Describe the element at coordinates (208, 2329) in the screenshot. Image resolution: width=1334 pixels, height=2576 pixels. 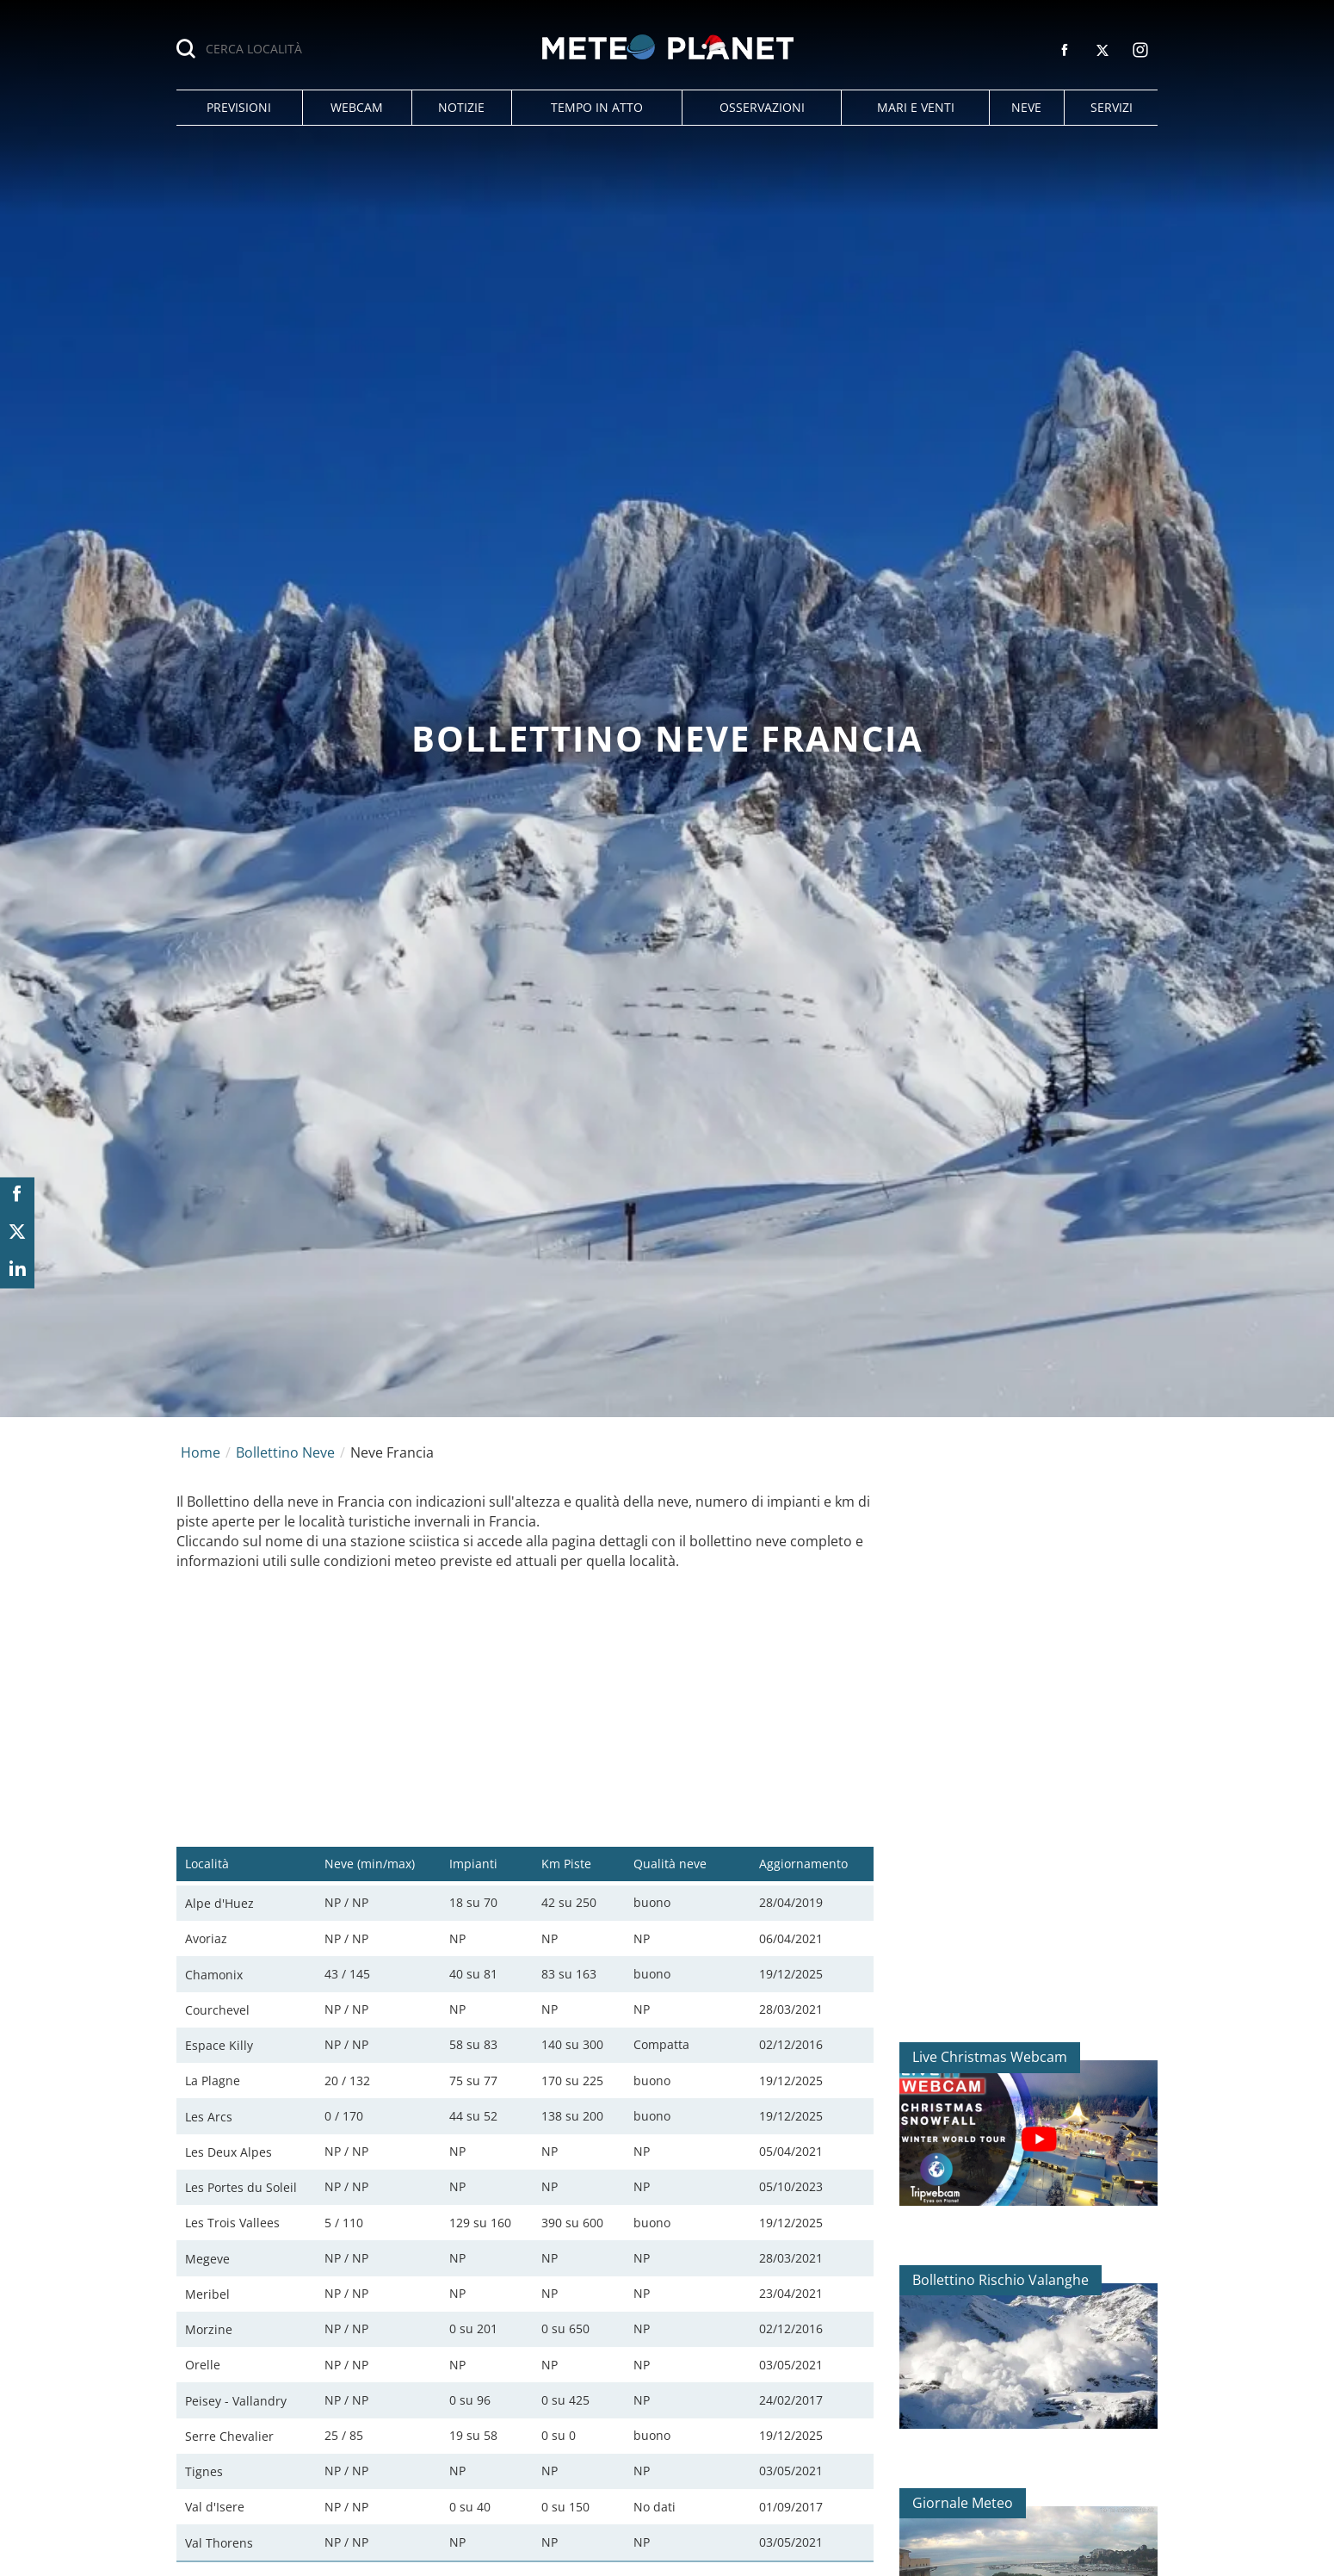
I see `Morzine` at that location.